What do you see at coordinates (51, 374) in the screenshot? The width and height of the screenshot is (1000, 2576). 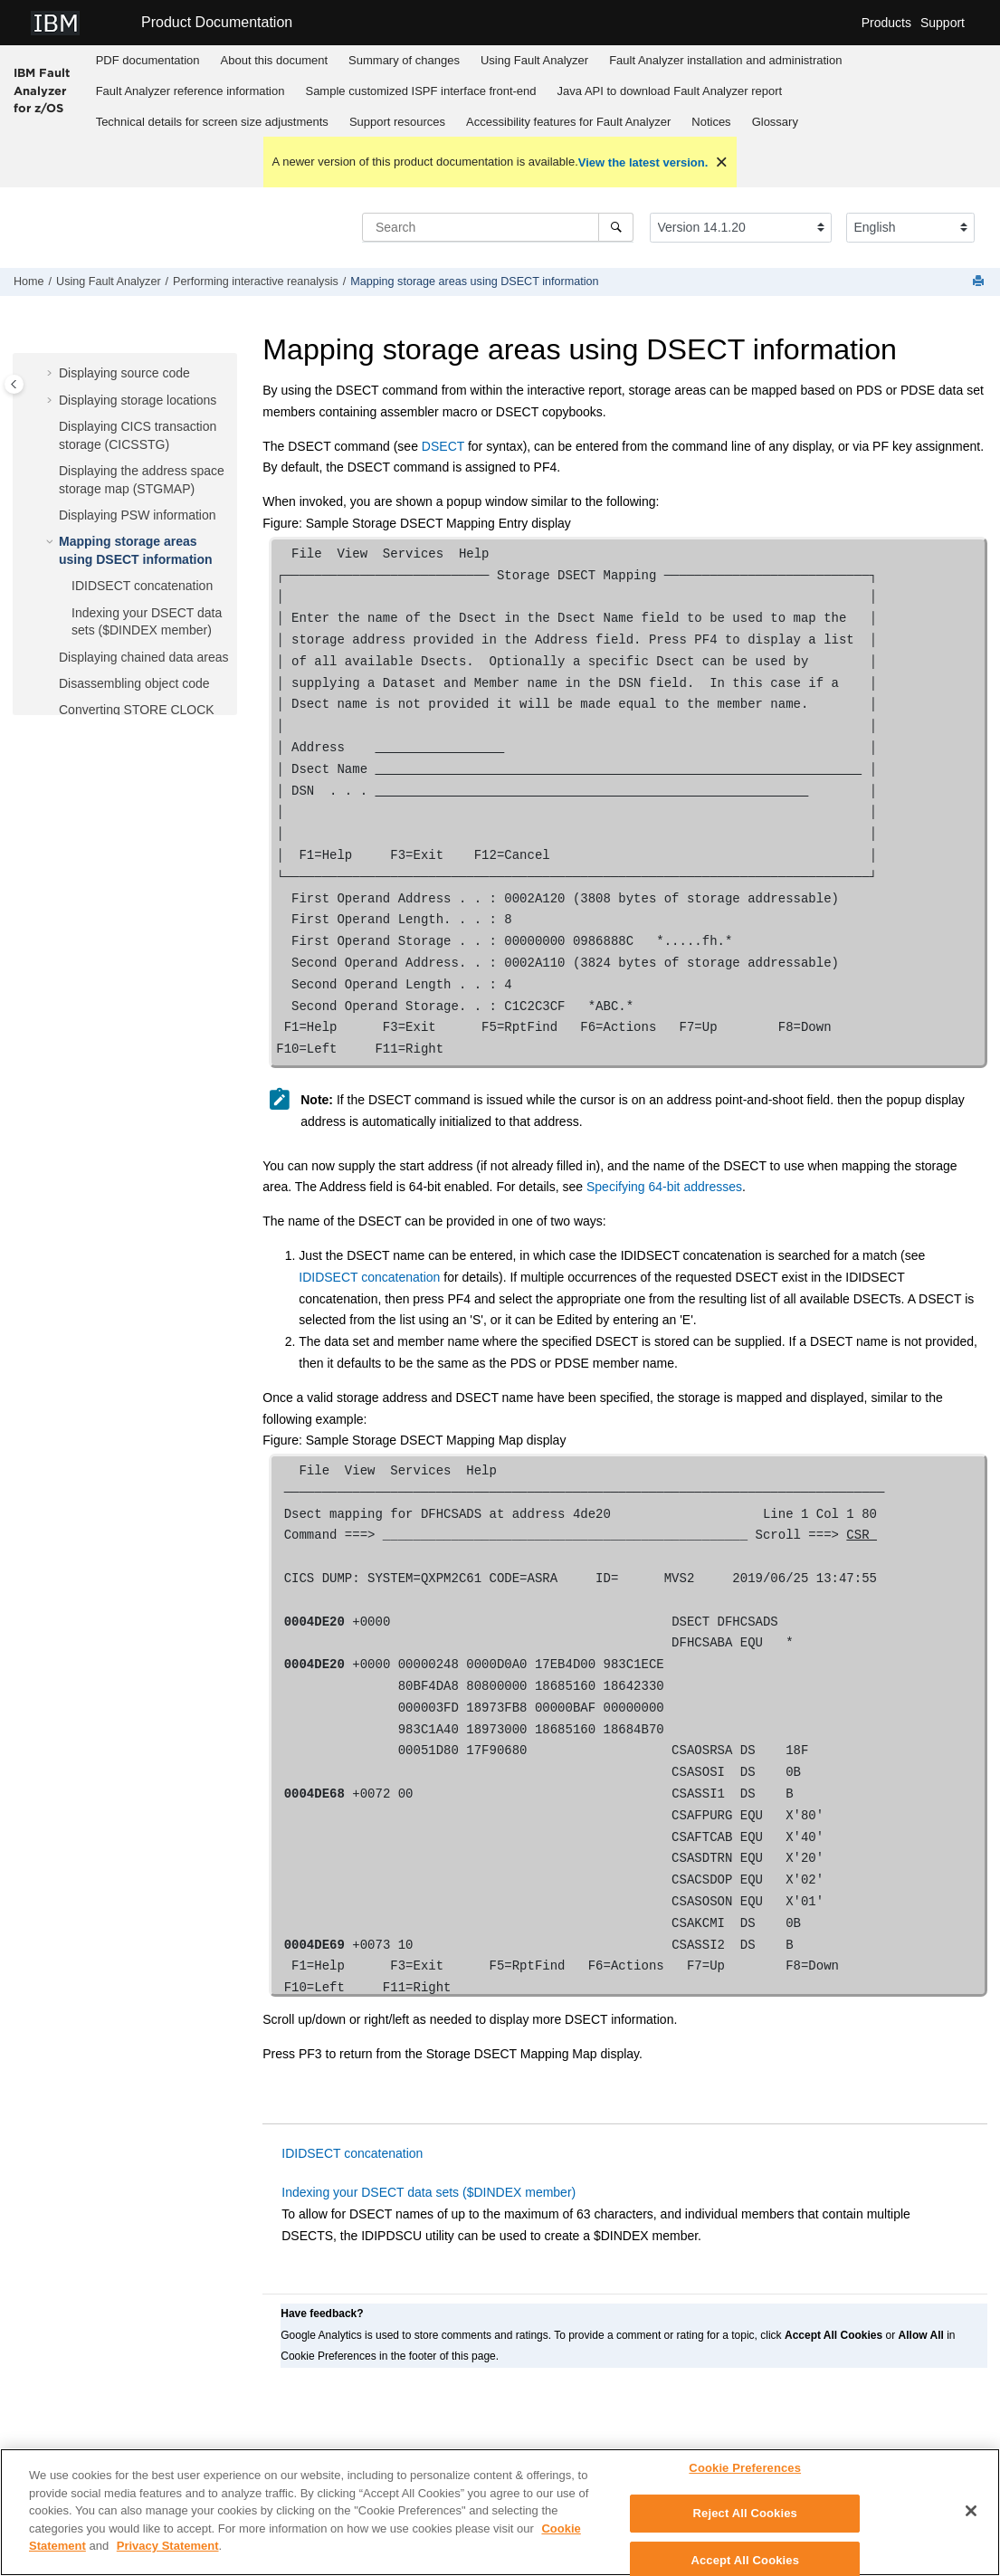 I see `[button]` at bounding box center [51, 374].